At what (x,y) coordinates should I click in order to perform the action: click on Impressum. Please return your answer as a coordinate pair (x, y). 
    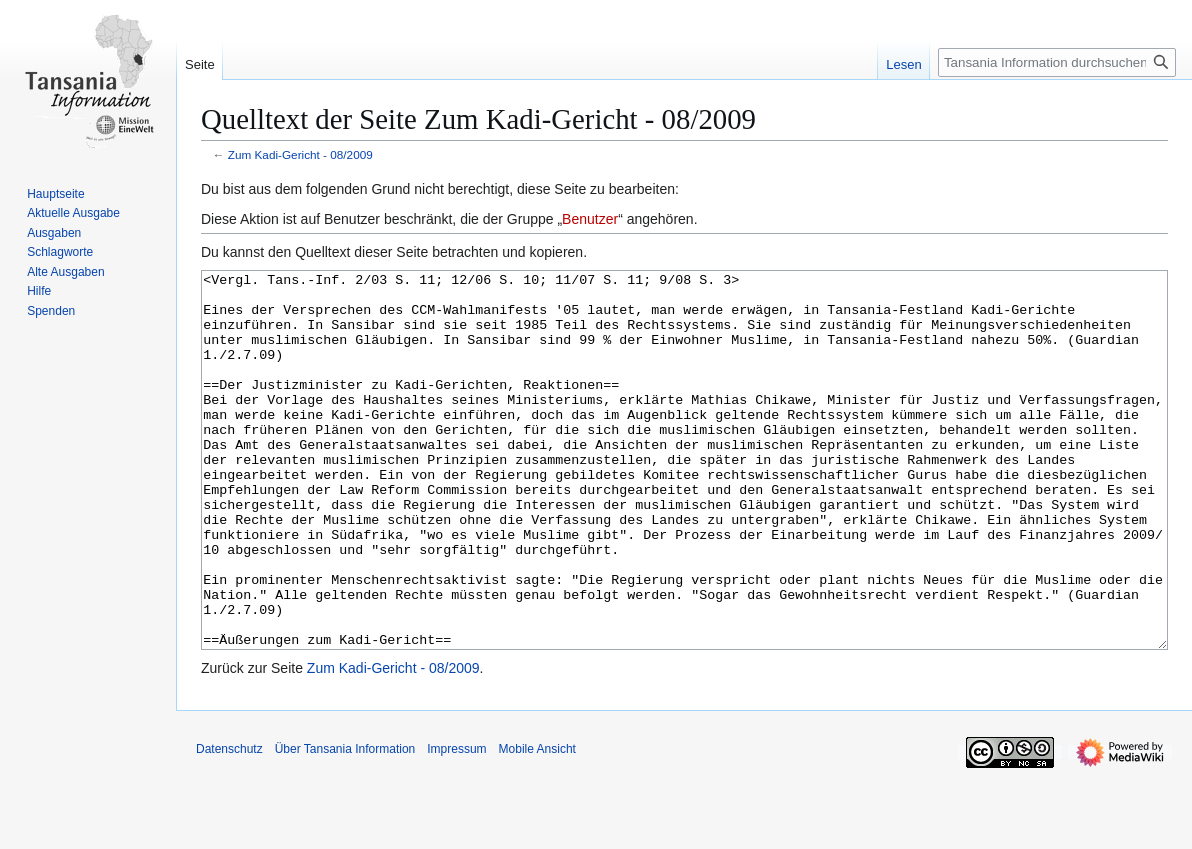
    Looking at the image, I should click on (456, 824).